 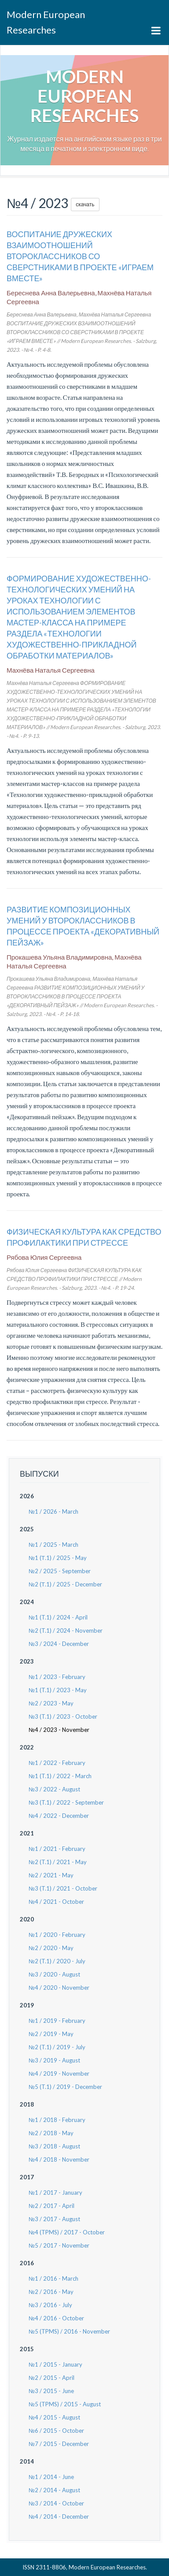 I want to click on №3 / 2016 - July, so click(x=50, y=2304).